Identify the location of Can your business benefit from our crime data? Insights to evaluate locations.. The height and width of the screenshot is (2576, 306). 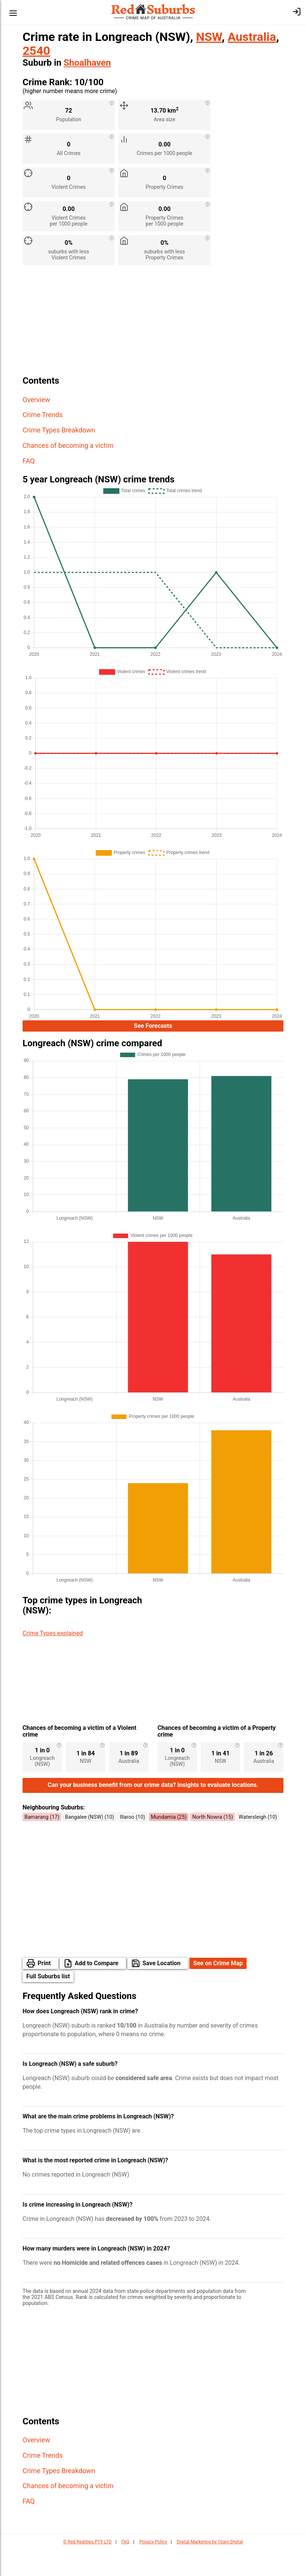
(153, 1811).